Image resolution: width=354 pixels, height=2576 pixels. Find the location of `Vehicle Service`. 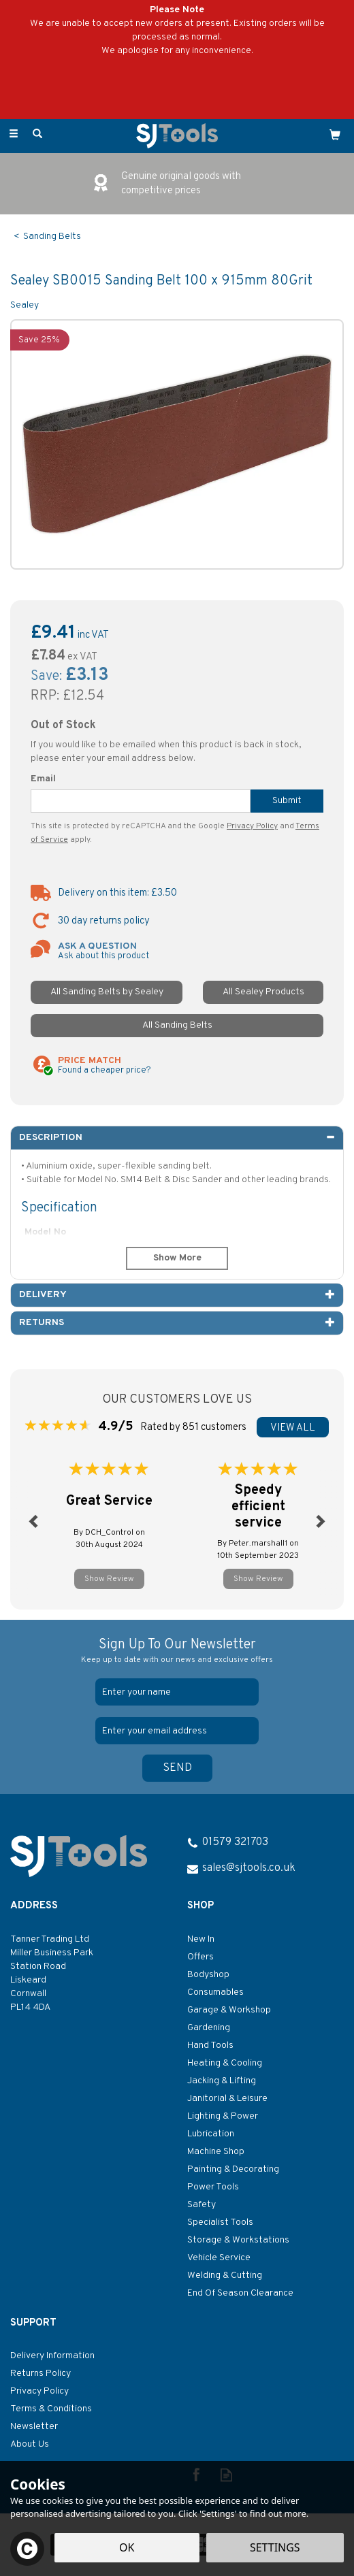

Vehicle Service is located at coordinates (219, 2258).